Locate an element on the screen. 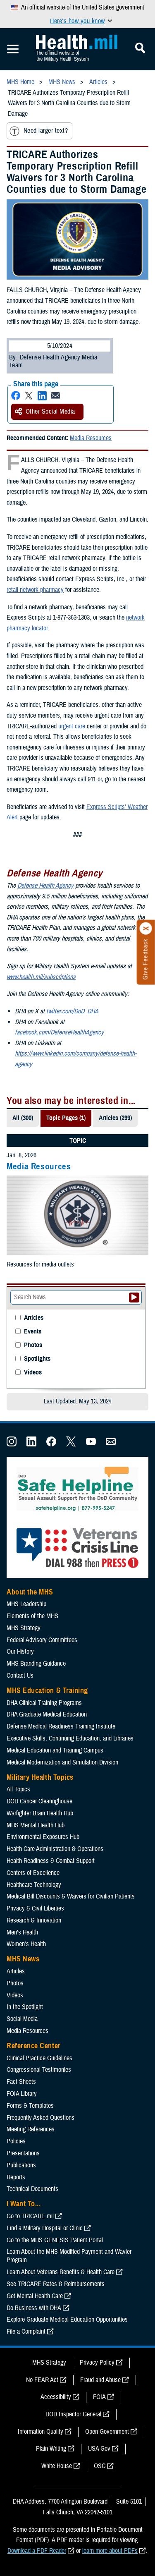 The width and height of the screenshot is (155, 2576). Frequently Asked Questions is located at coordinates (40, 2118).